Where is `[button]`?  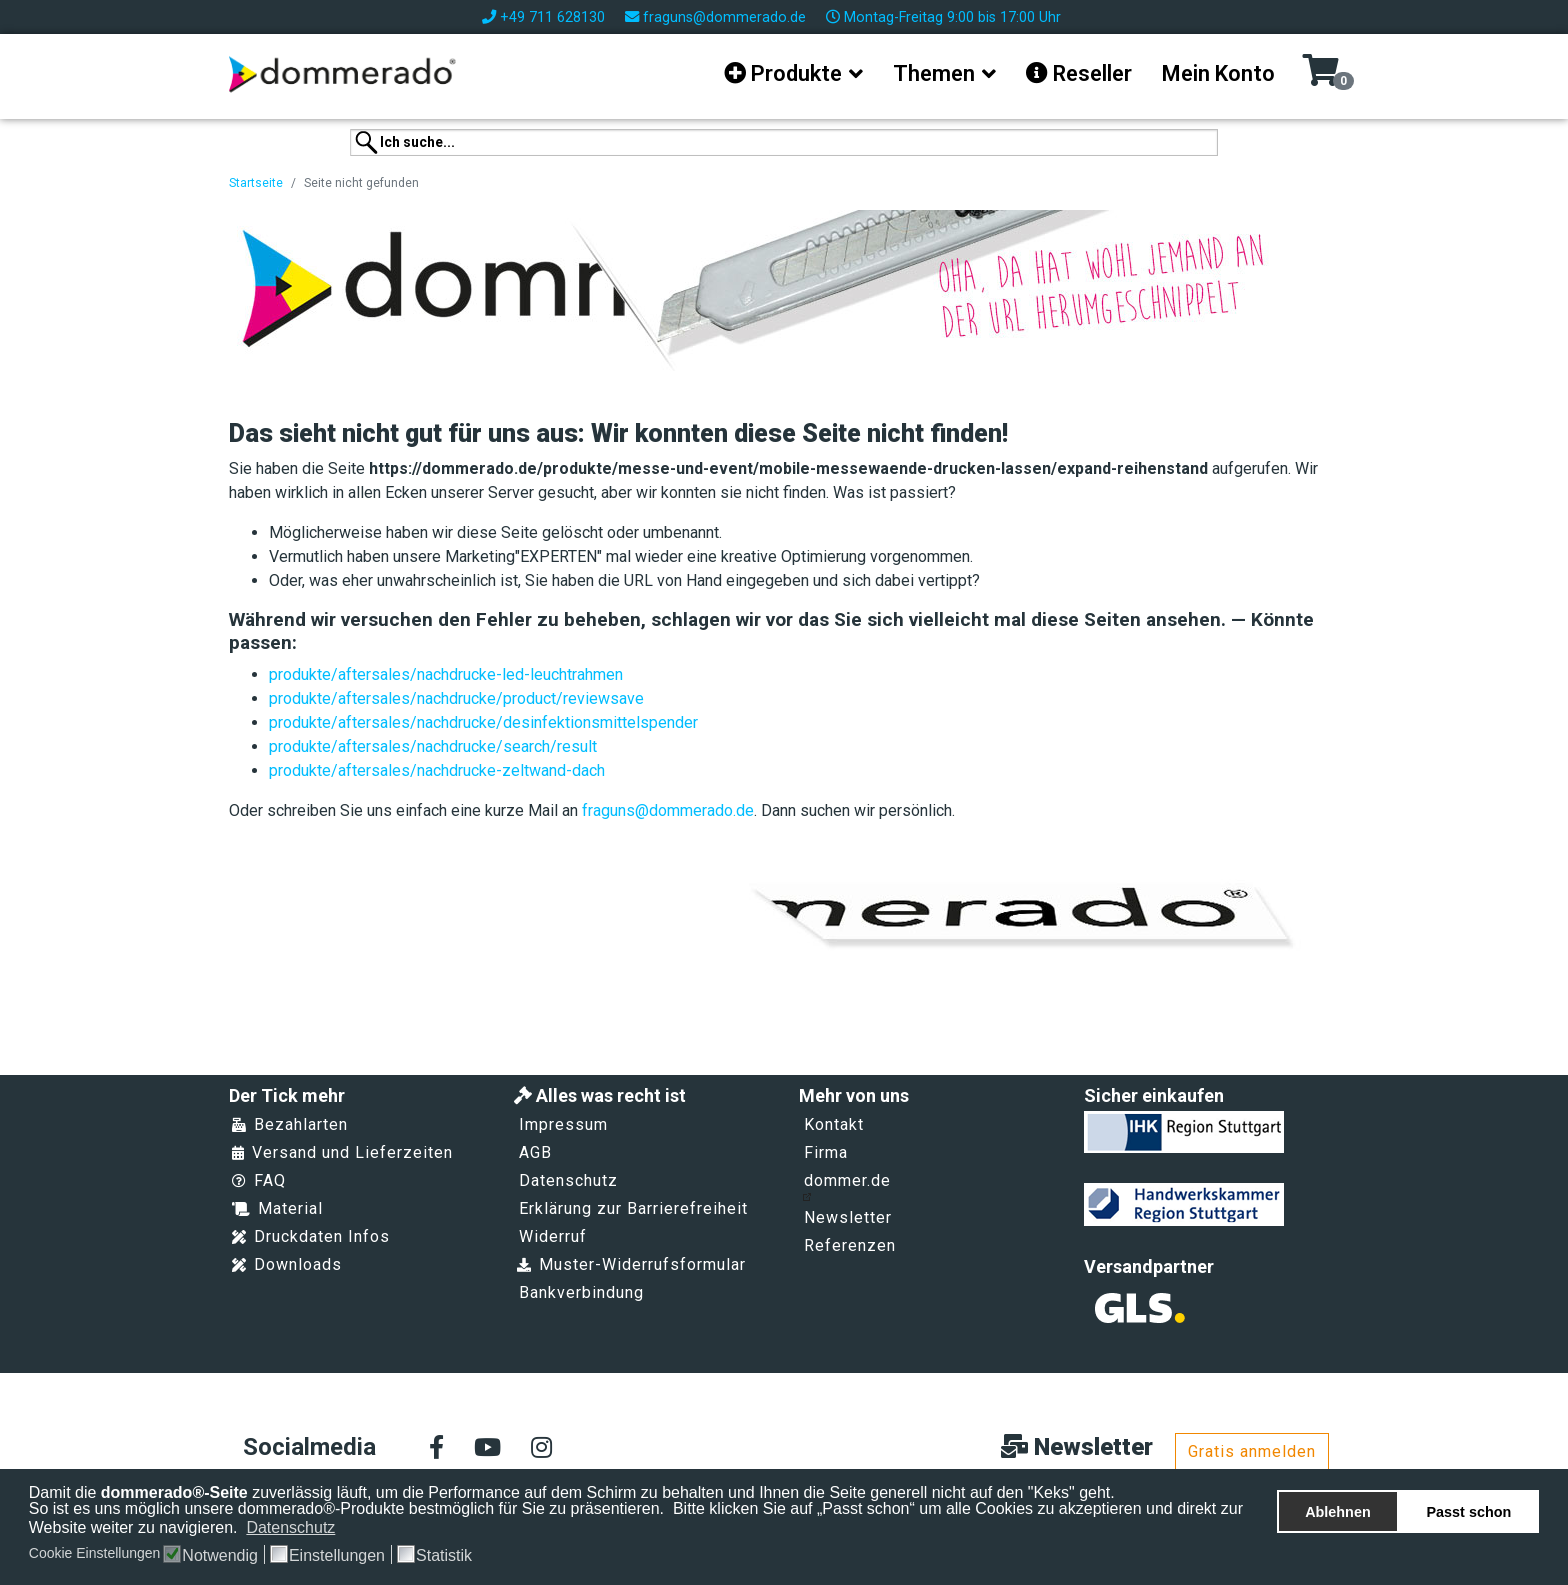
[button] is located at coordinates (348, 1529).